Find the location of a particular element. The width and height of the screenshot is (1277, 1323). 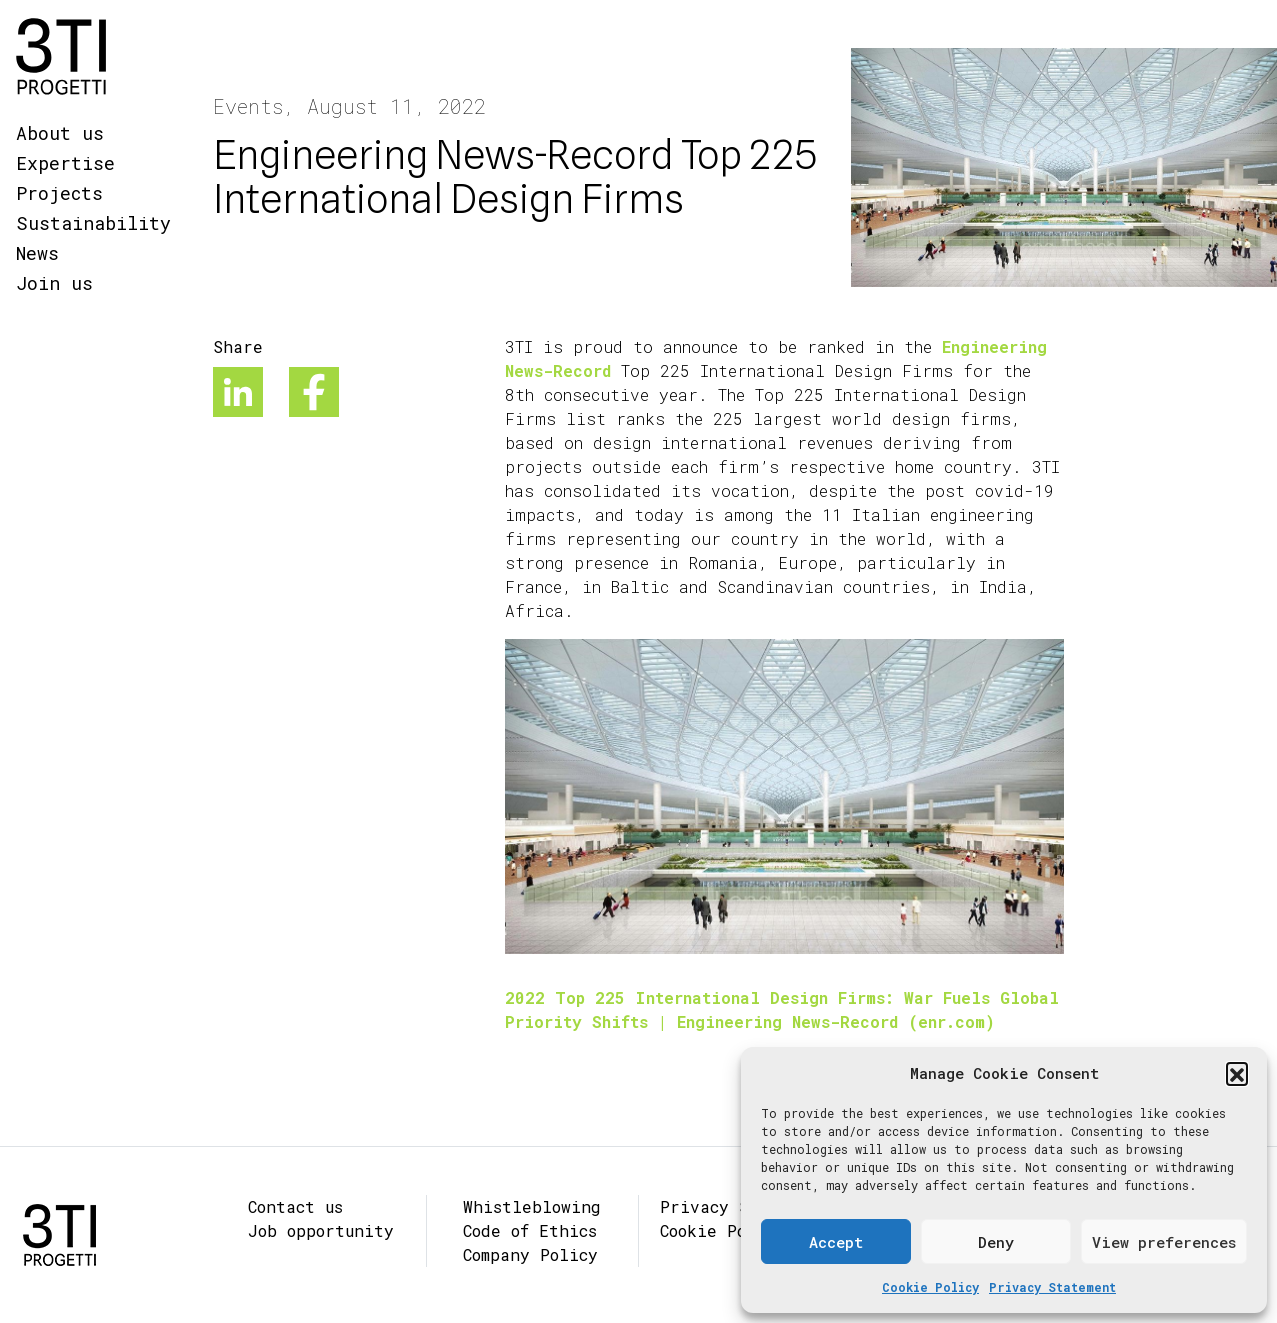

Deny is located at coordinates (996, 1242).